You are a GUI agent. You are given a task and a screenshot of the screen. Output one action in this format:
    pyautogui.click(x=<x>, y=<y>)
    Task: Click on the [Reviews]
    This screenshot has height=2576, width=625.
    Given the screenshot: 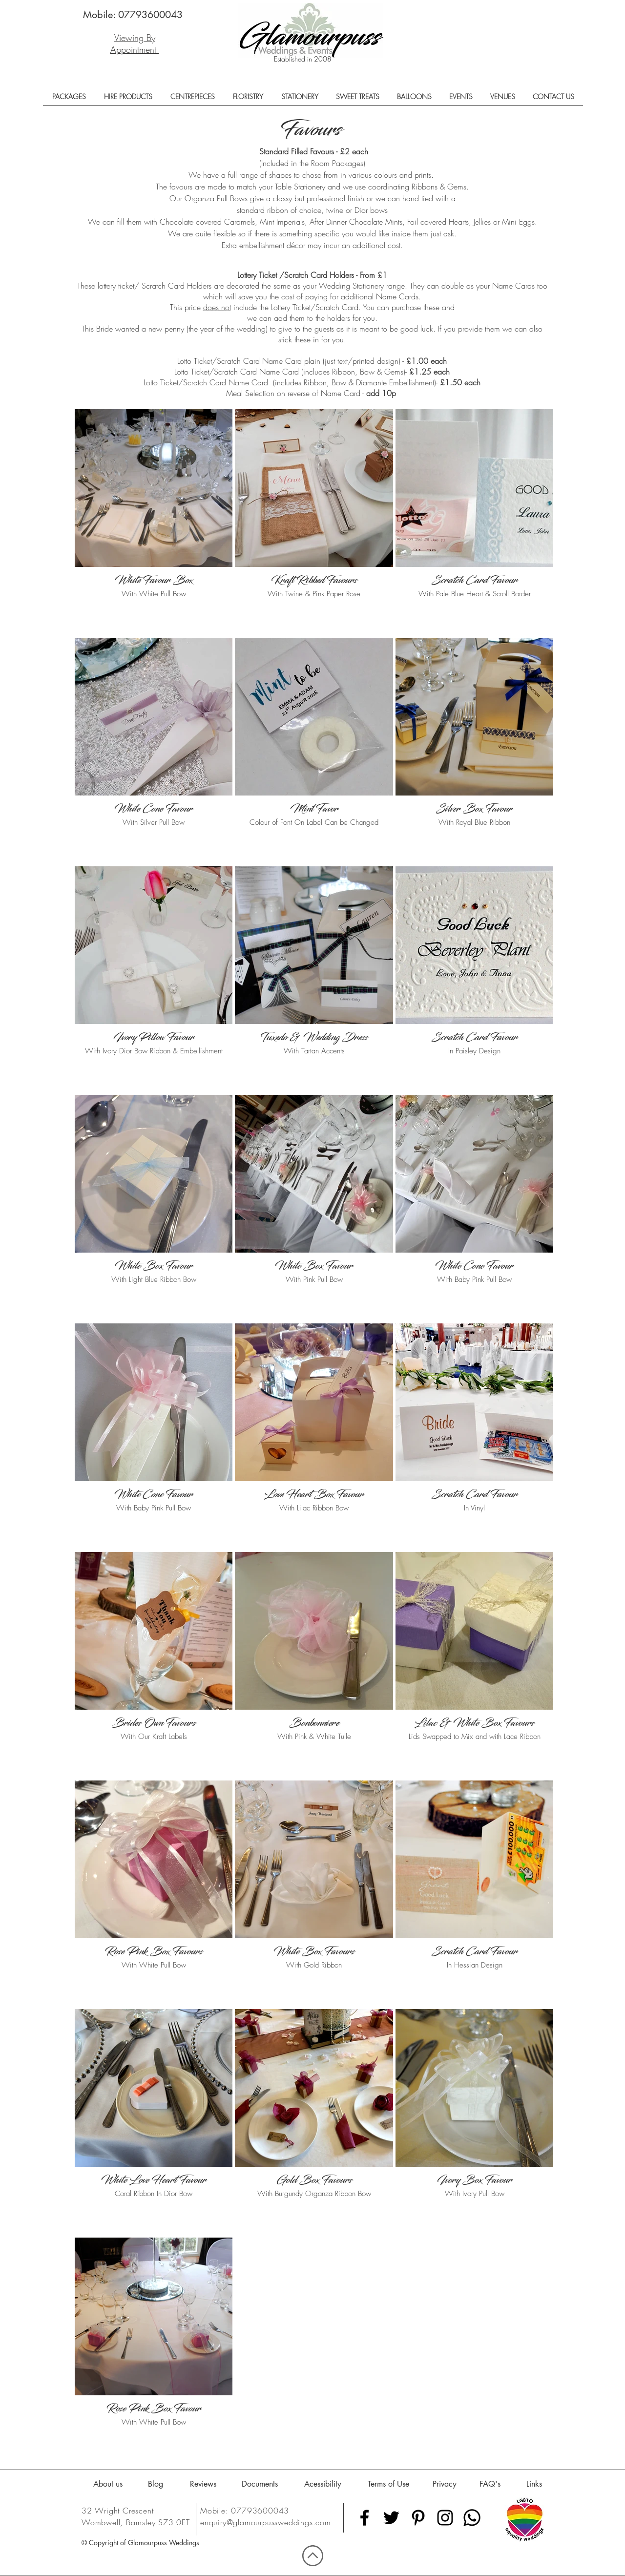 What is the action you would take?
    pyautogui.click(x=203, y=2484)
    